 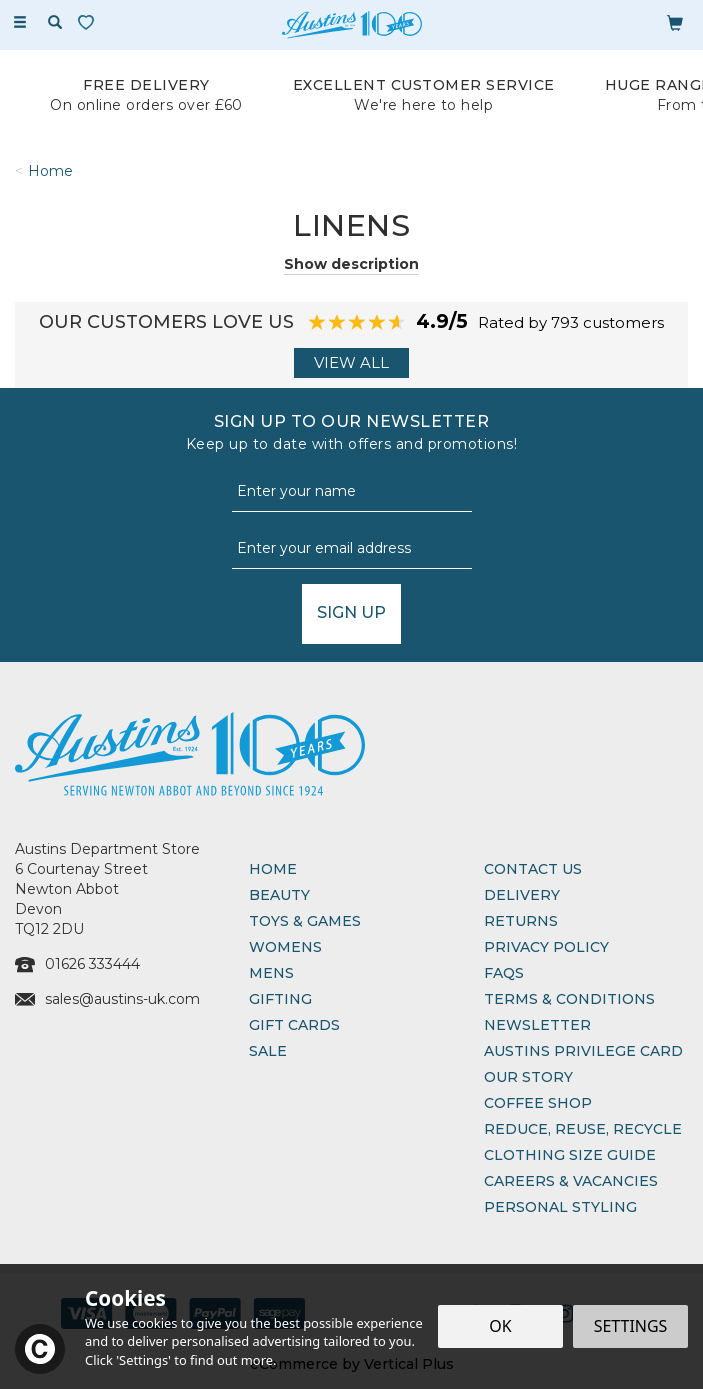 What do you see at coordinates (538, 1103) in the screenshot?
I see `Coffee Shop` at bounding box center [538, 1103].